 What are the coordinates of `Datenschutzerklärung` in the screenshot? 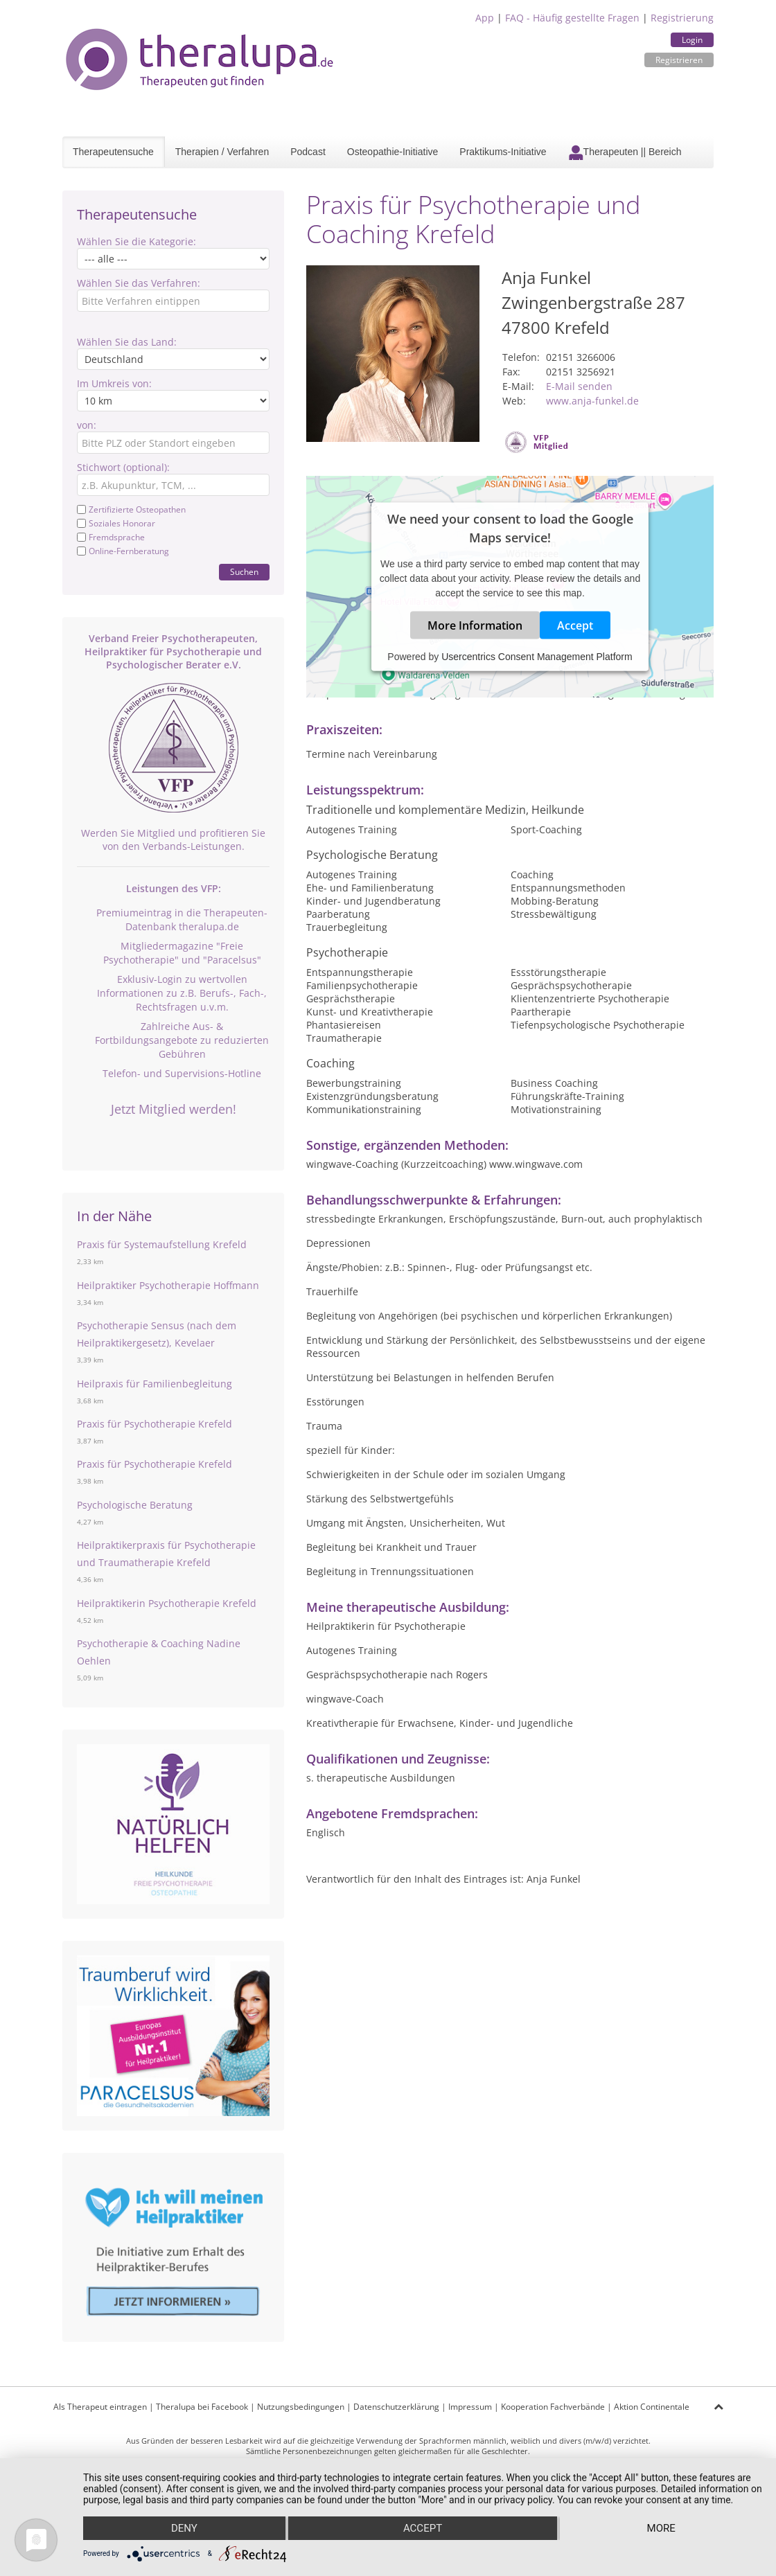 It's located at (396, 2407).